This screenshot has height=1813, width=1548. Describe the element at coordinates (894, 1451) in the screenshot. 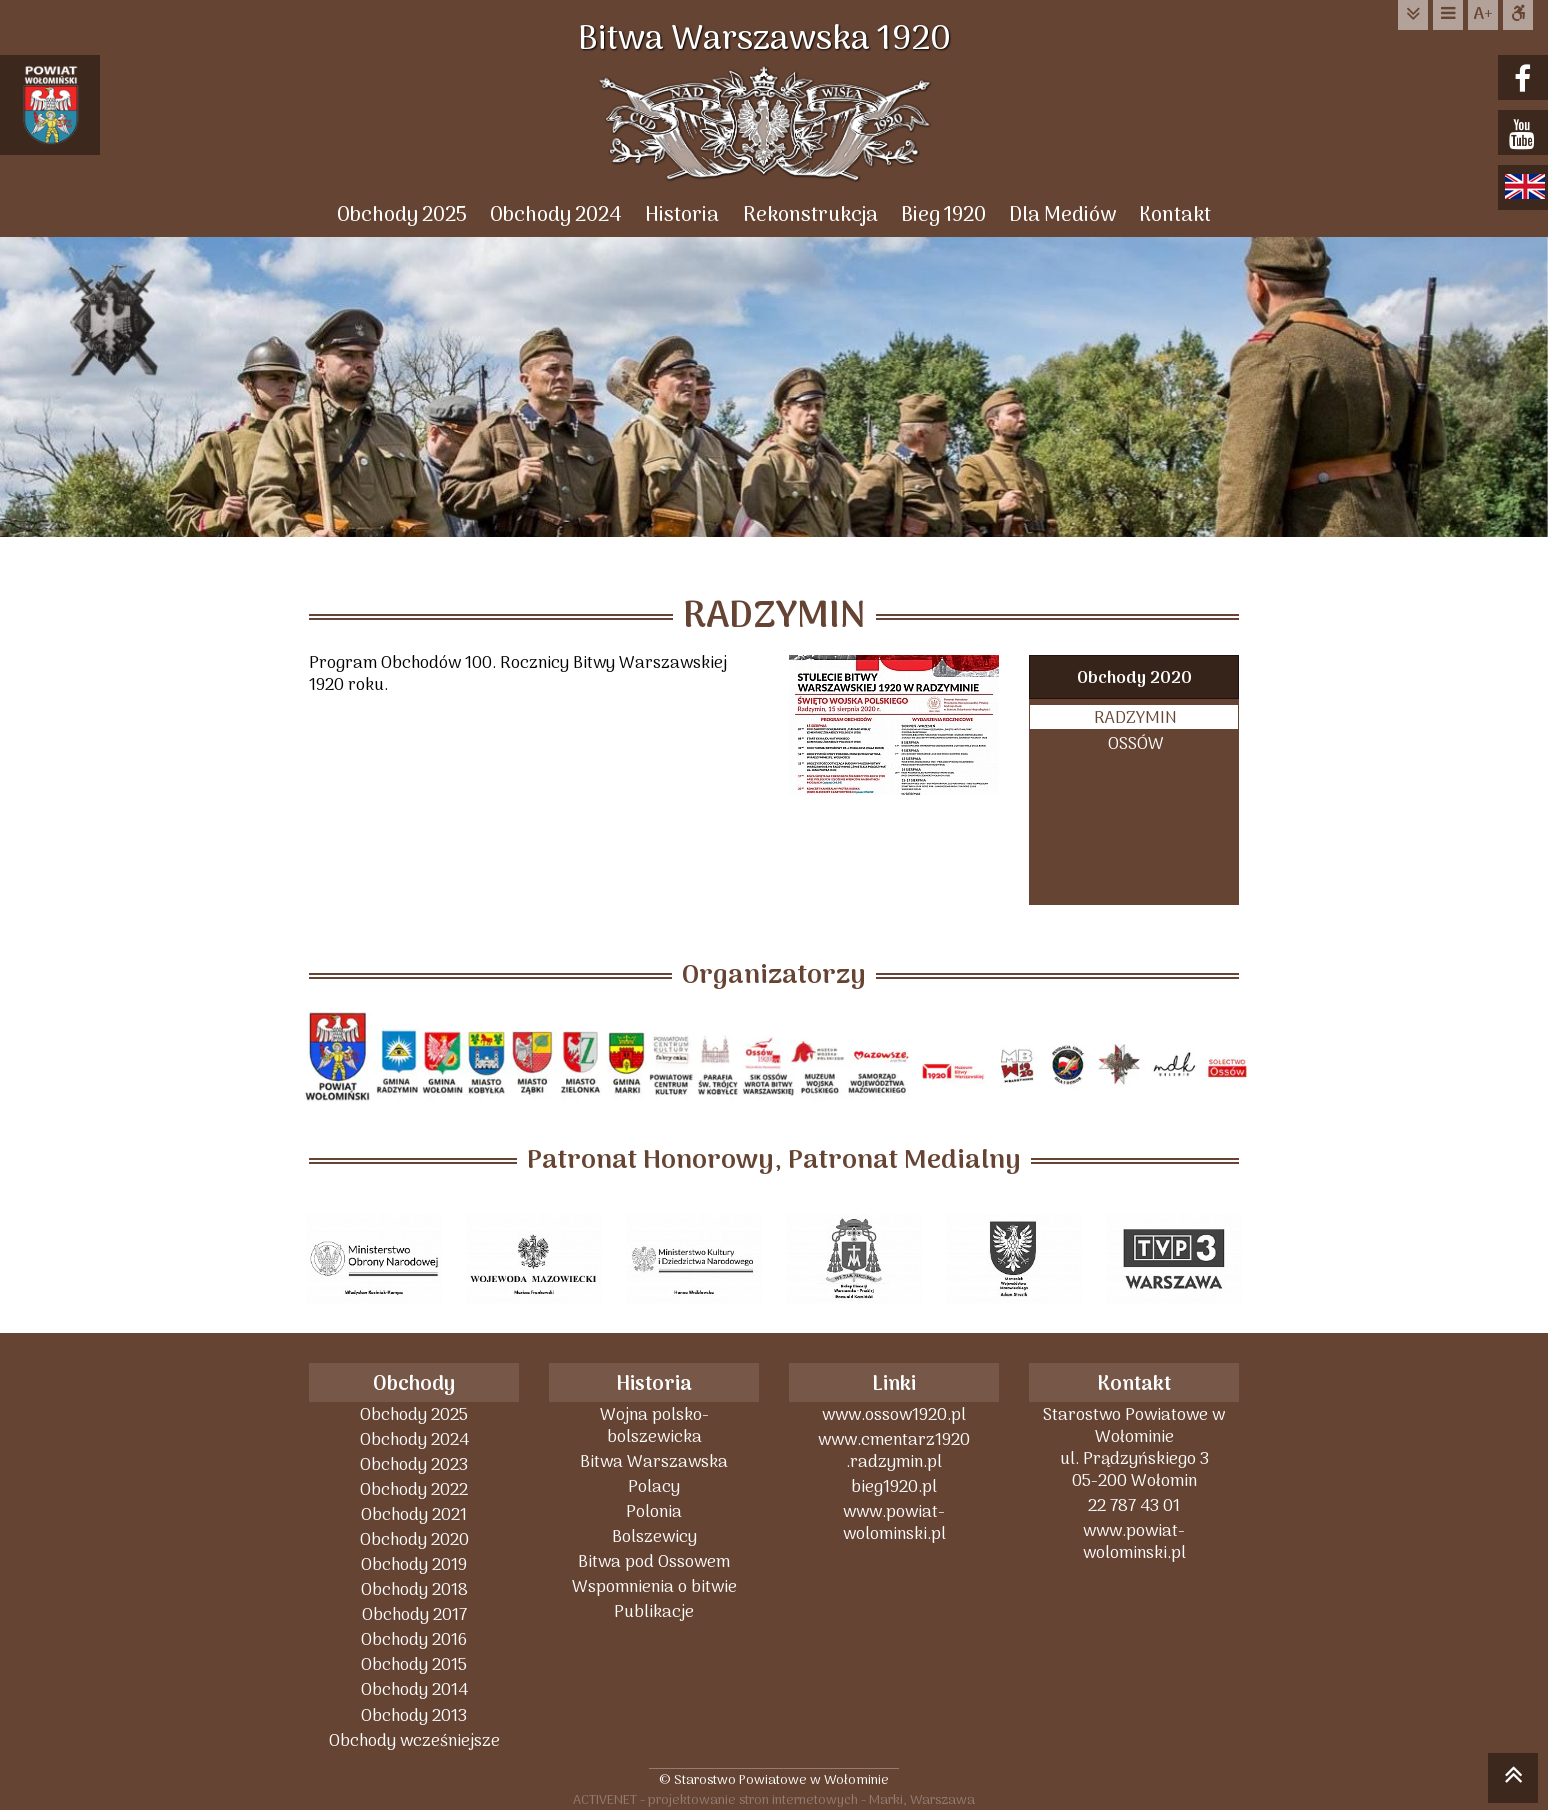

I see `www.cmentarz1920 .radzymin.pl` at that location.